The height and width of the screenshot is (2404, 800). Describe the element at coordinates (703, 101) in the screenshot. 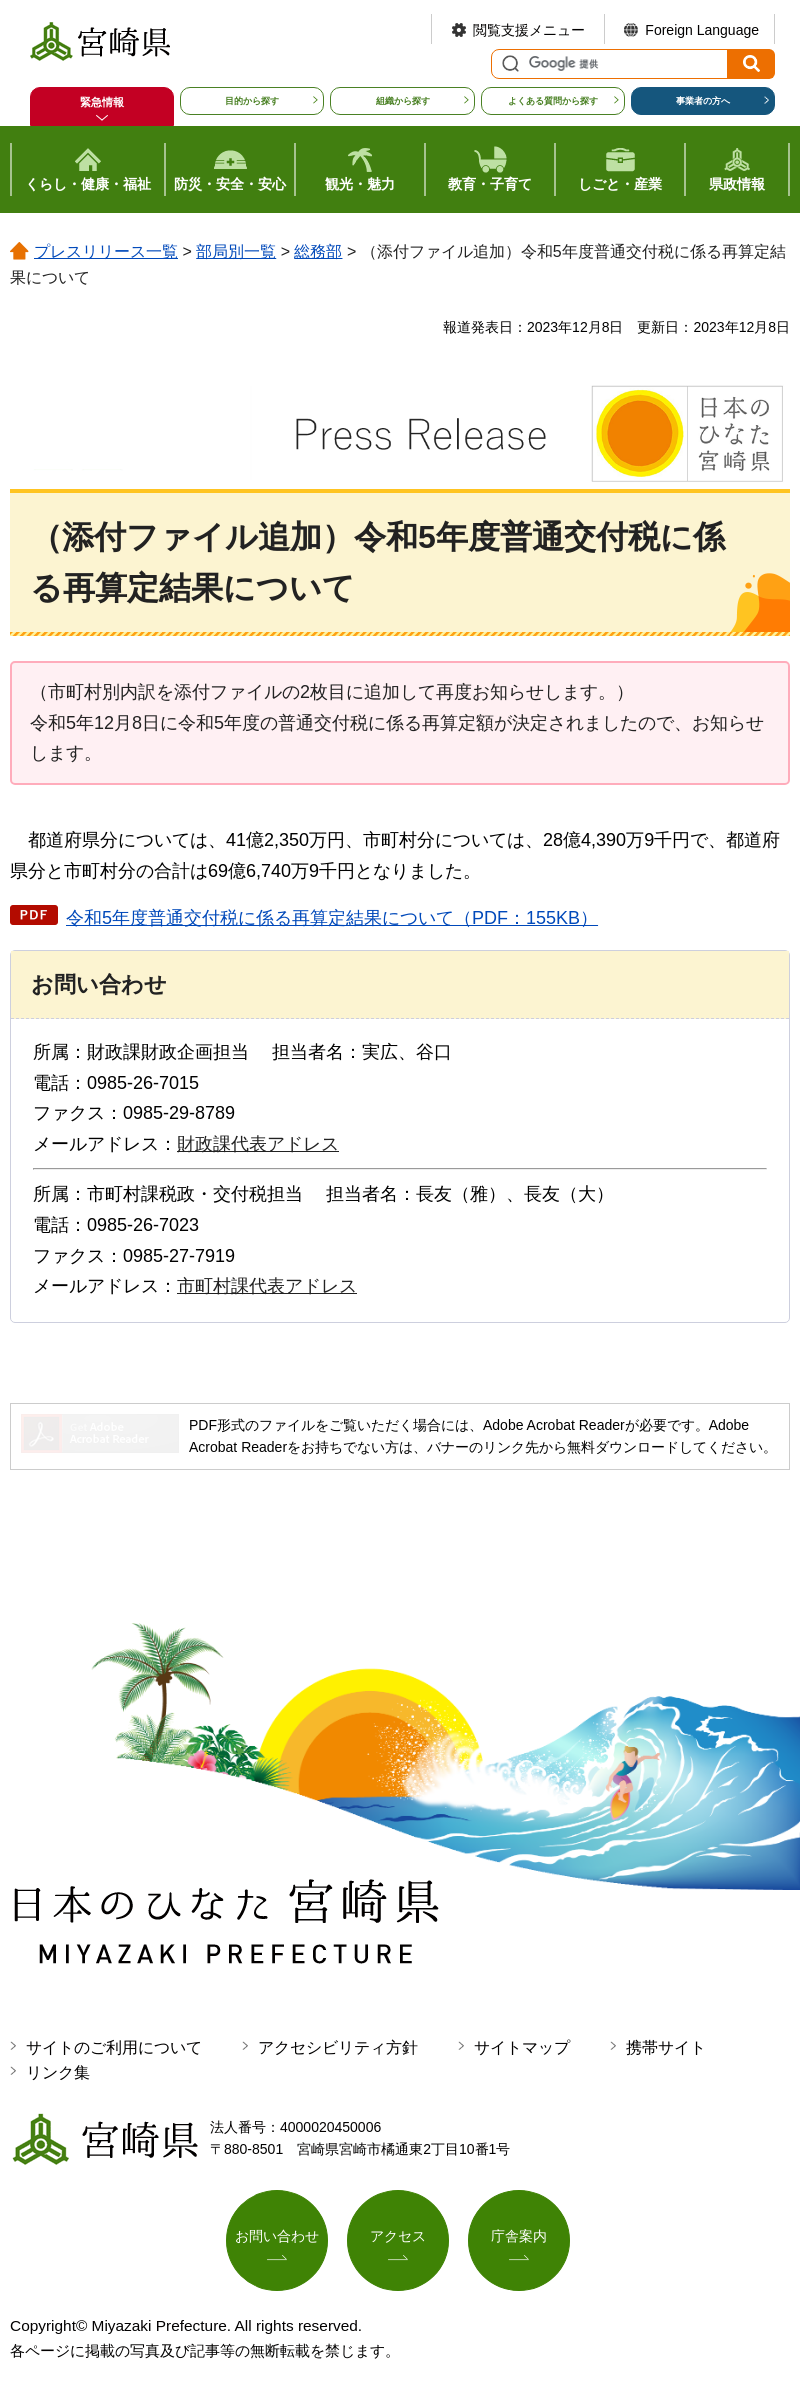

I see `事業者の方へ` at that location.